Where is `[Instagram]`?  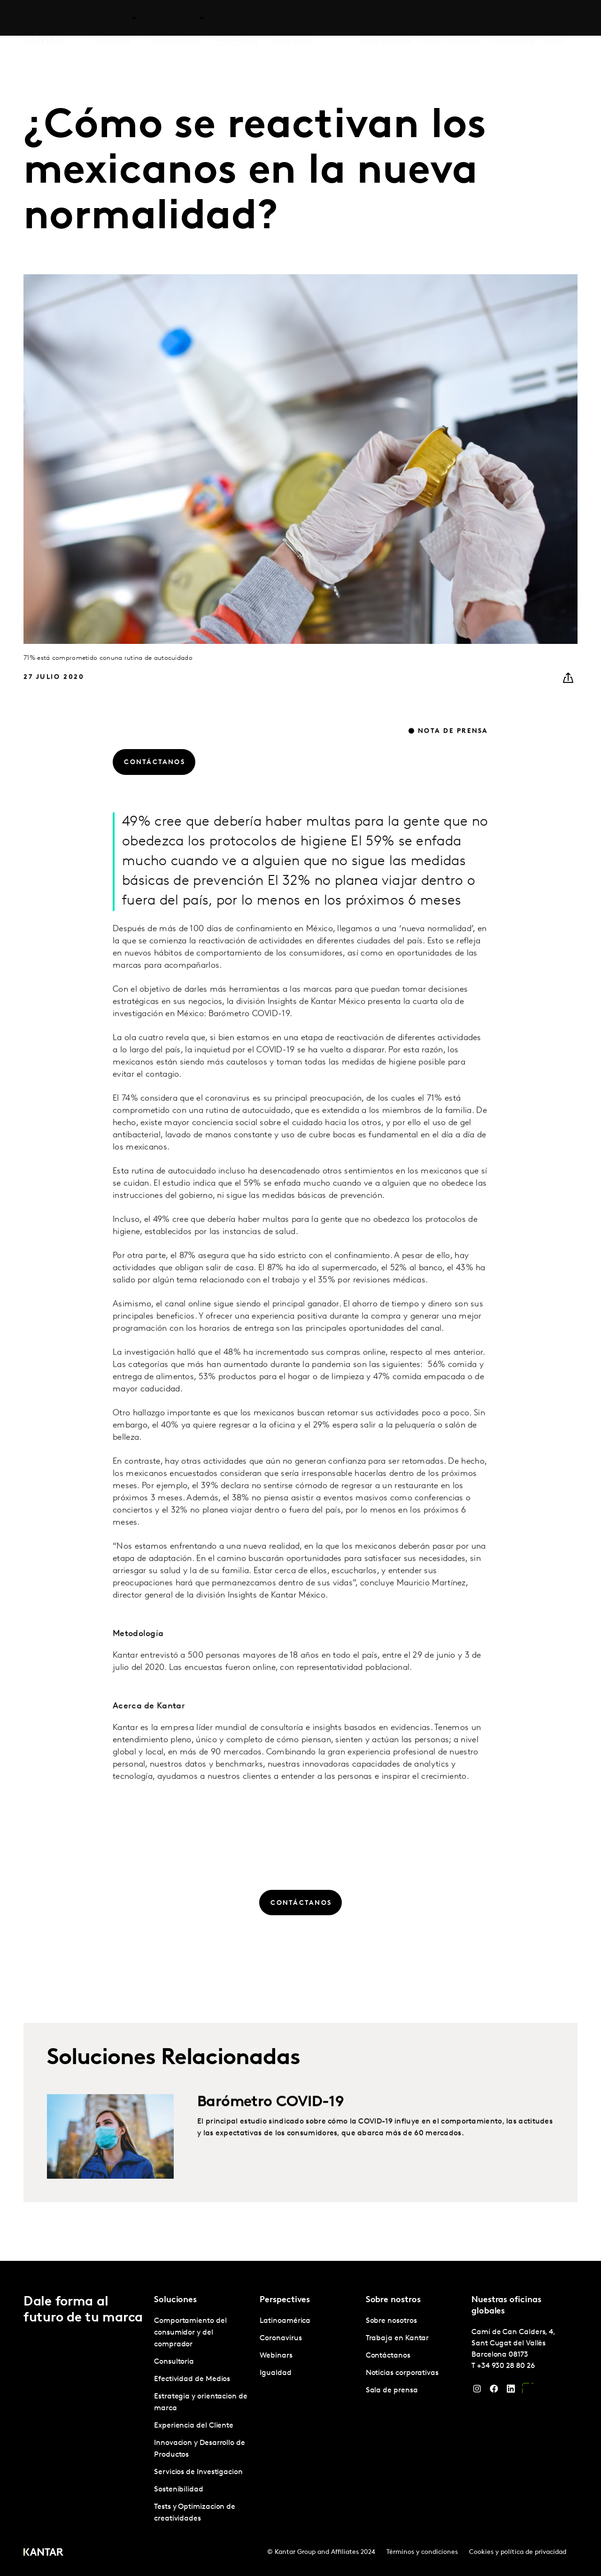
[Instagram] is located at coordinates (477, 2391).